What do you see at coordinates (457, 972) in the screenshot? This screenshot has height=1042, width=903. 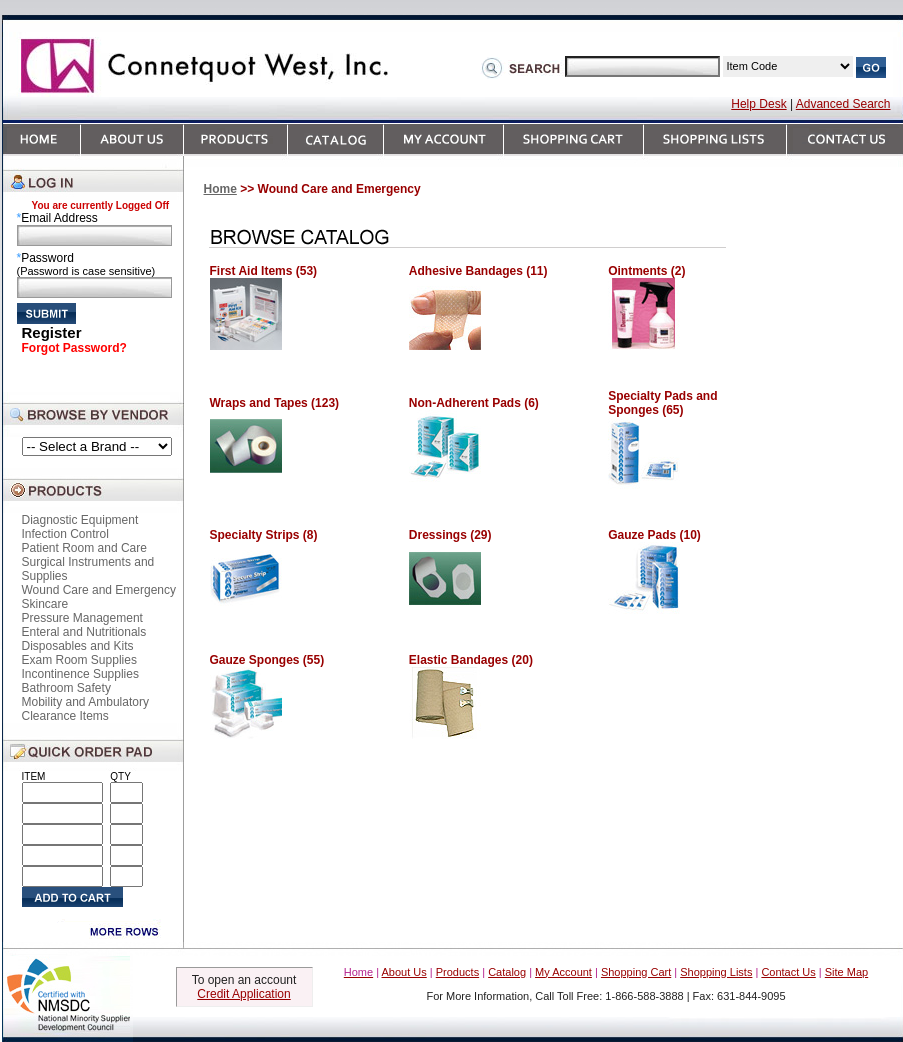 I see `Products` at bounding box center [457, 972].